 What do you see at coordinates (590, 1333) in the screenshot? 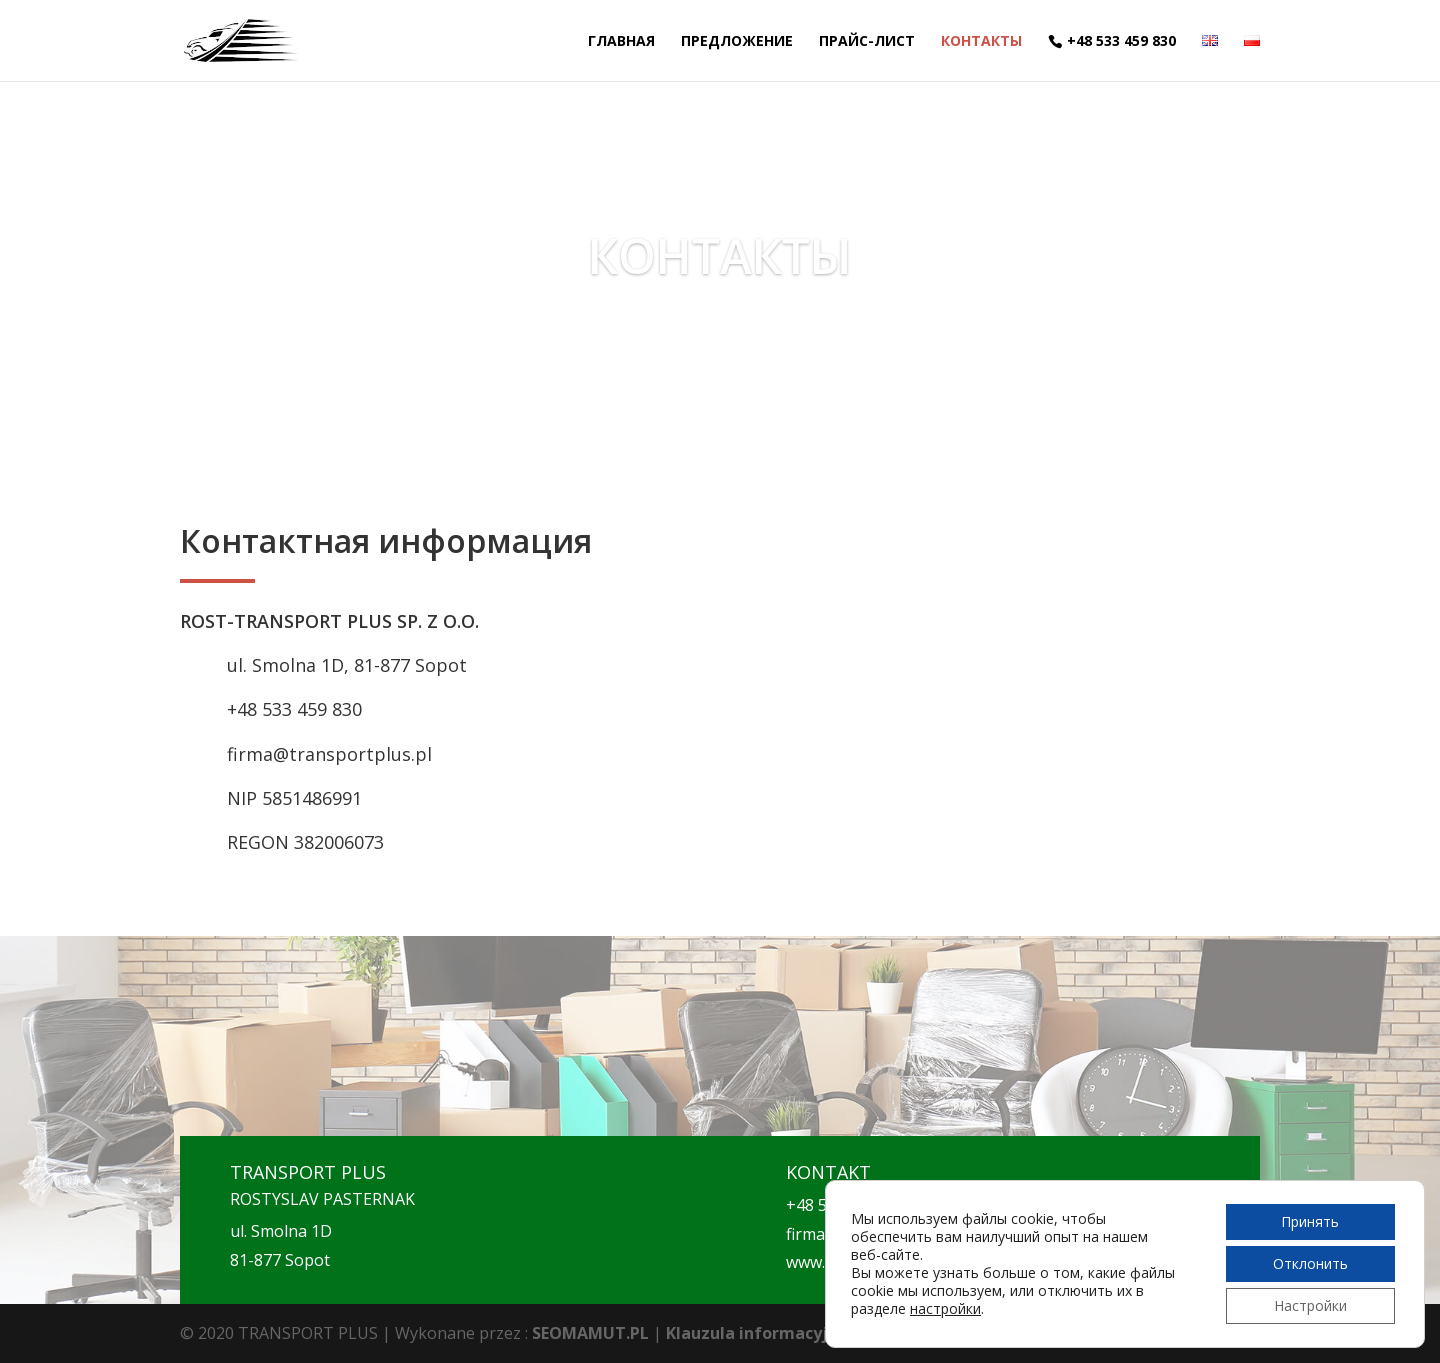
I see `SEOMAMUT.PL` at bounding box center [590, 1333].